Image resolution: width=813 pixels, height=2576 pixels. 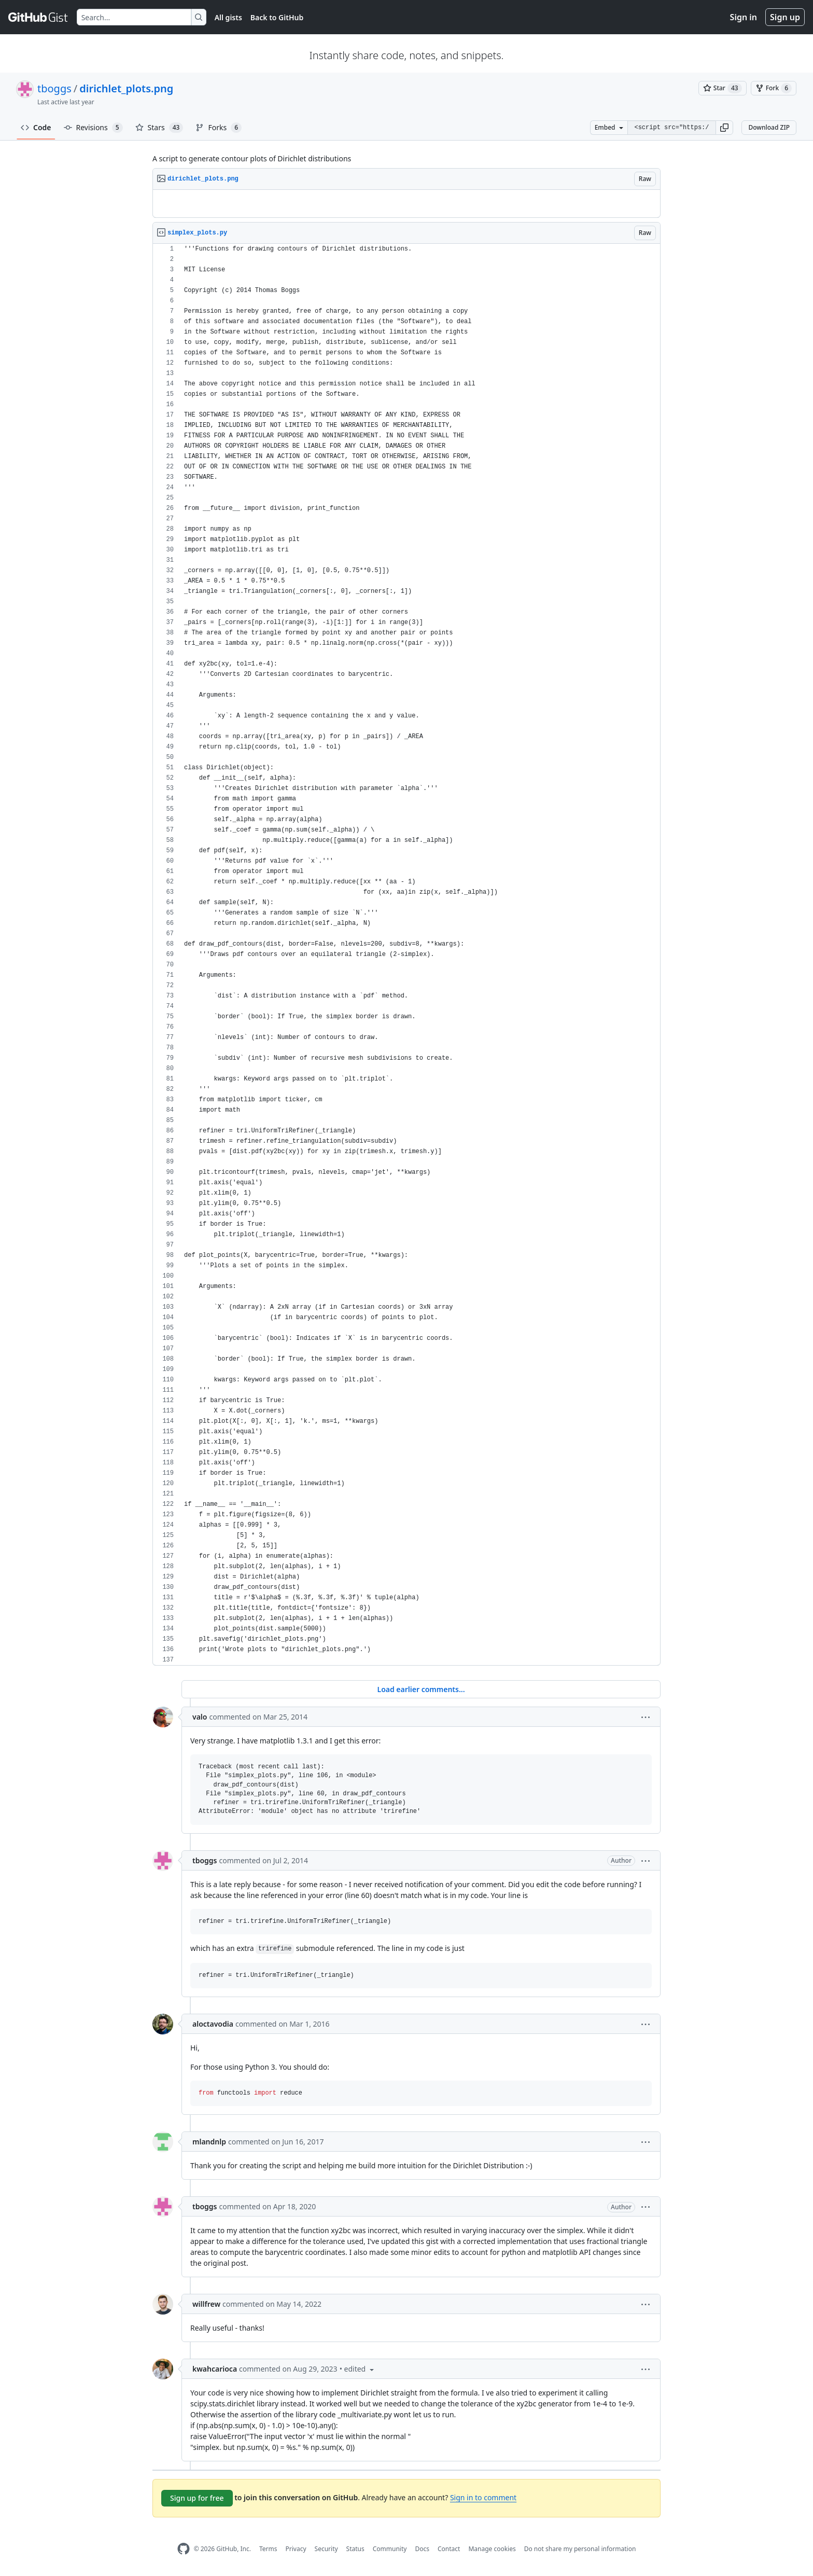 I want to click on Sign up for free, so click(x=197, y=2498).